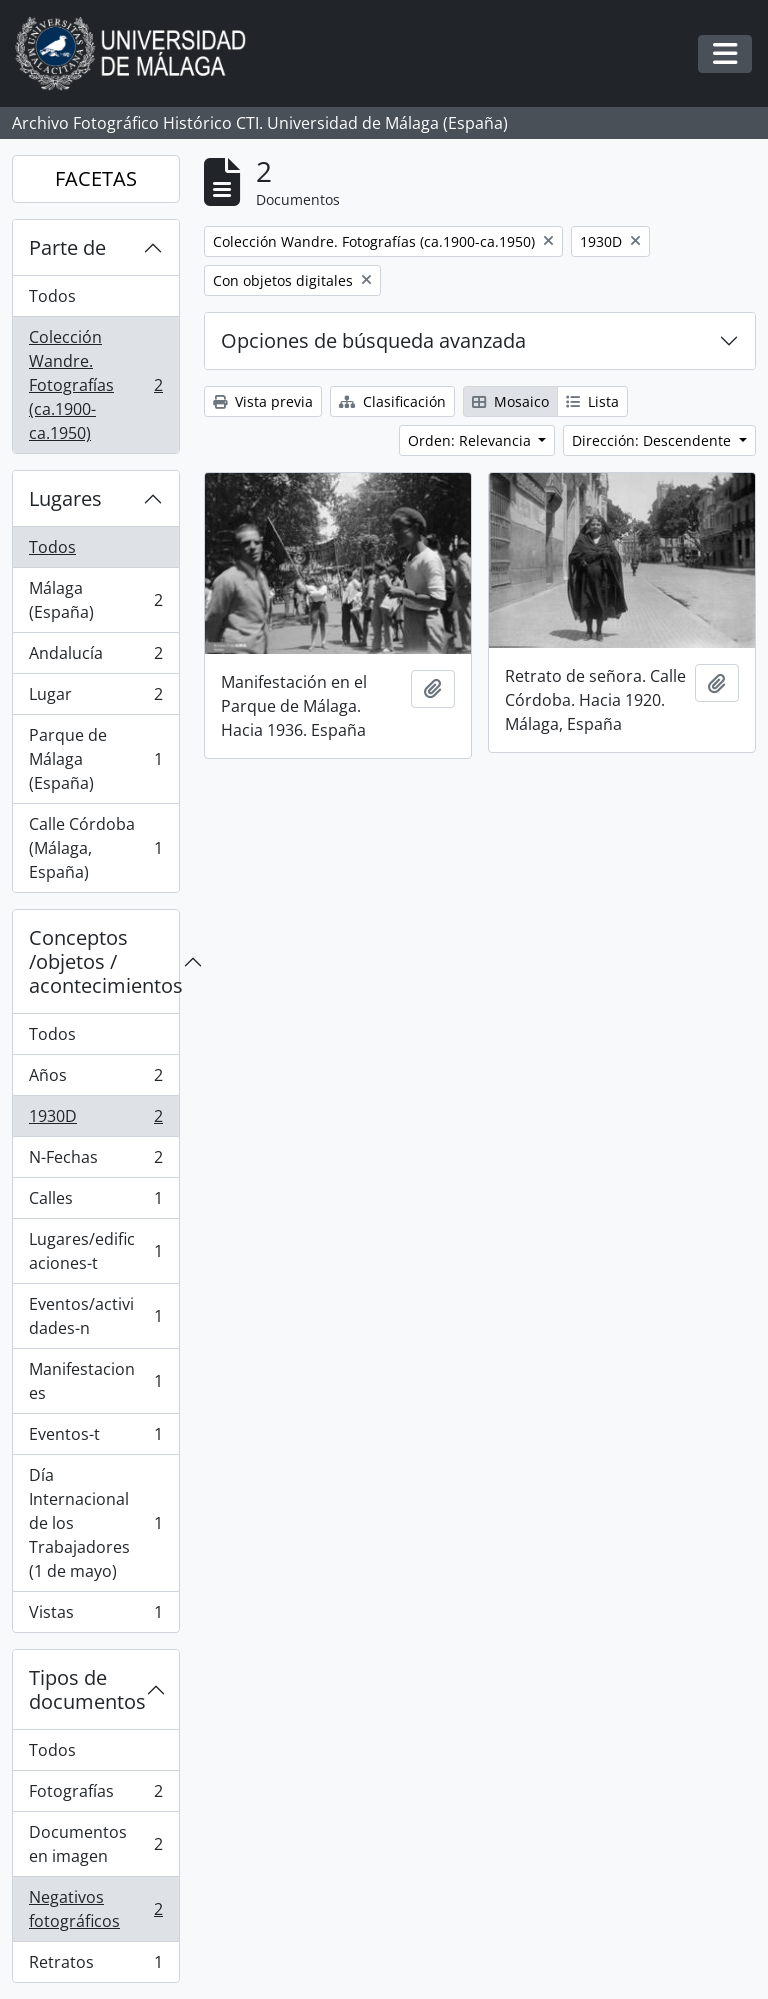 This screenshot has width=768, height=1999. What do you see at coordinates (95, 657) in the screenshot?
I see `Andalucía` at bounding box center [95, 657].